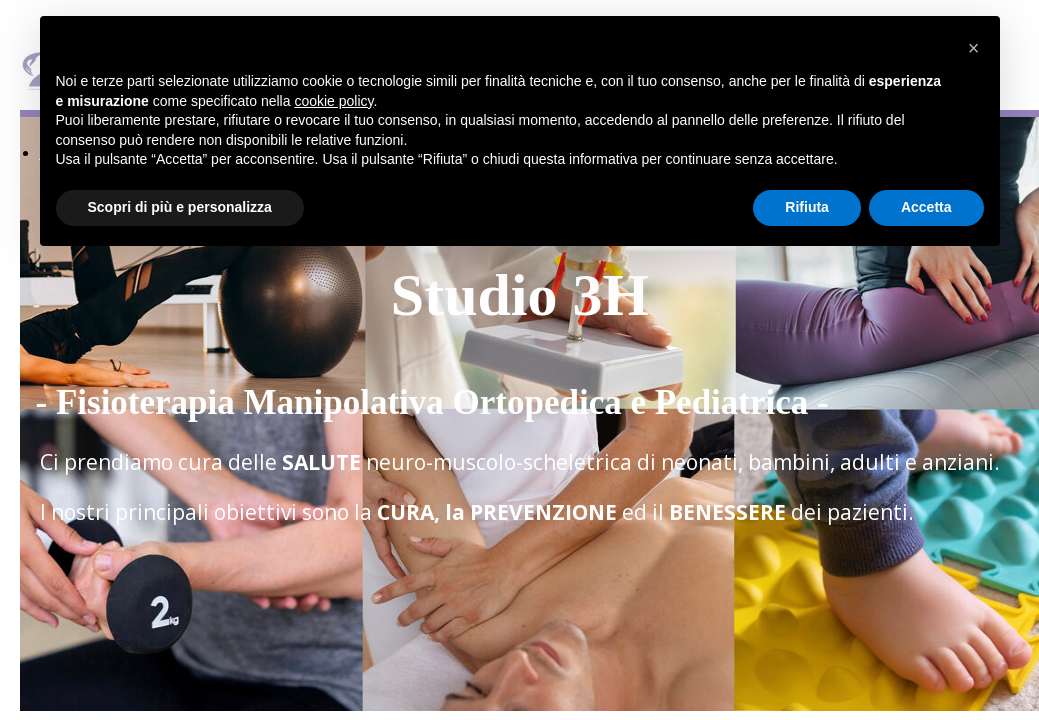 This screenshot has width=1039, height=720. What do you see at coordinates (974, 48) in the screenshot?
I see `[button]` at bounding box center [974, 48].